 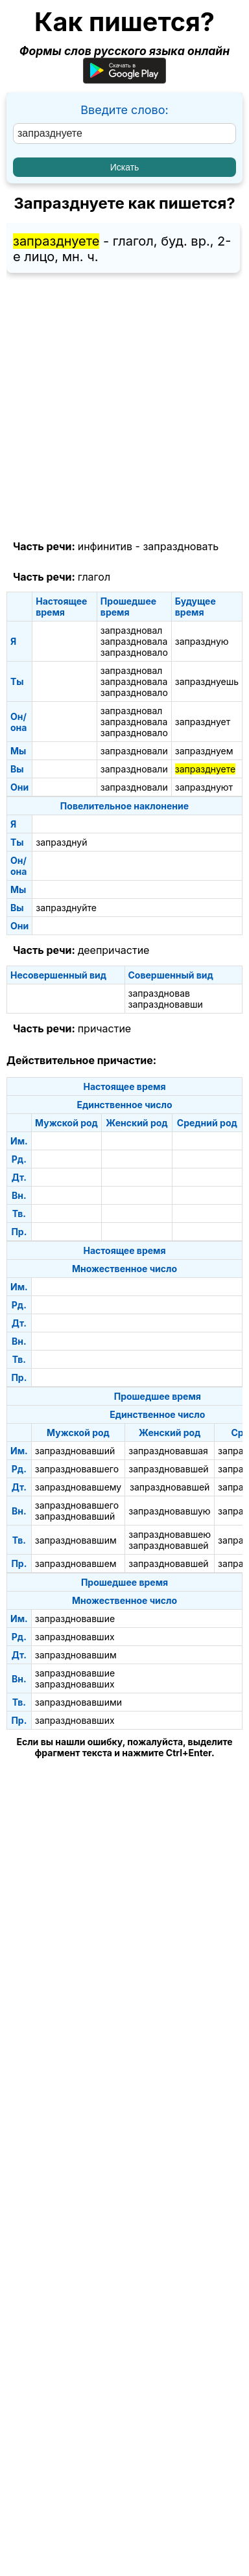 What do you see at coordinates (78, 1702) in the screenshot?
I see `запраздновавшими` at bounding box center [78, 1702].